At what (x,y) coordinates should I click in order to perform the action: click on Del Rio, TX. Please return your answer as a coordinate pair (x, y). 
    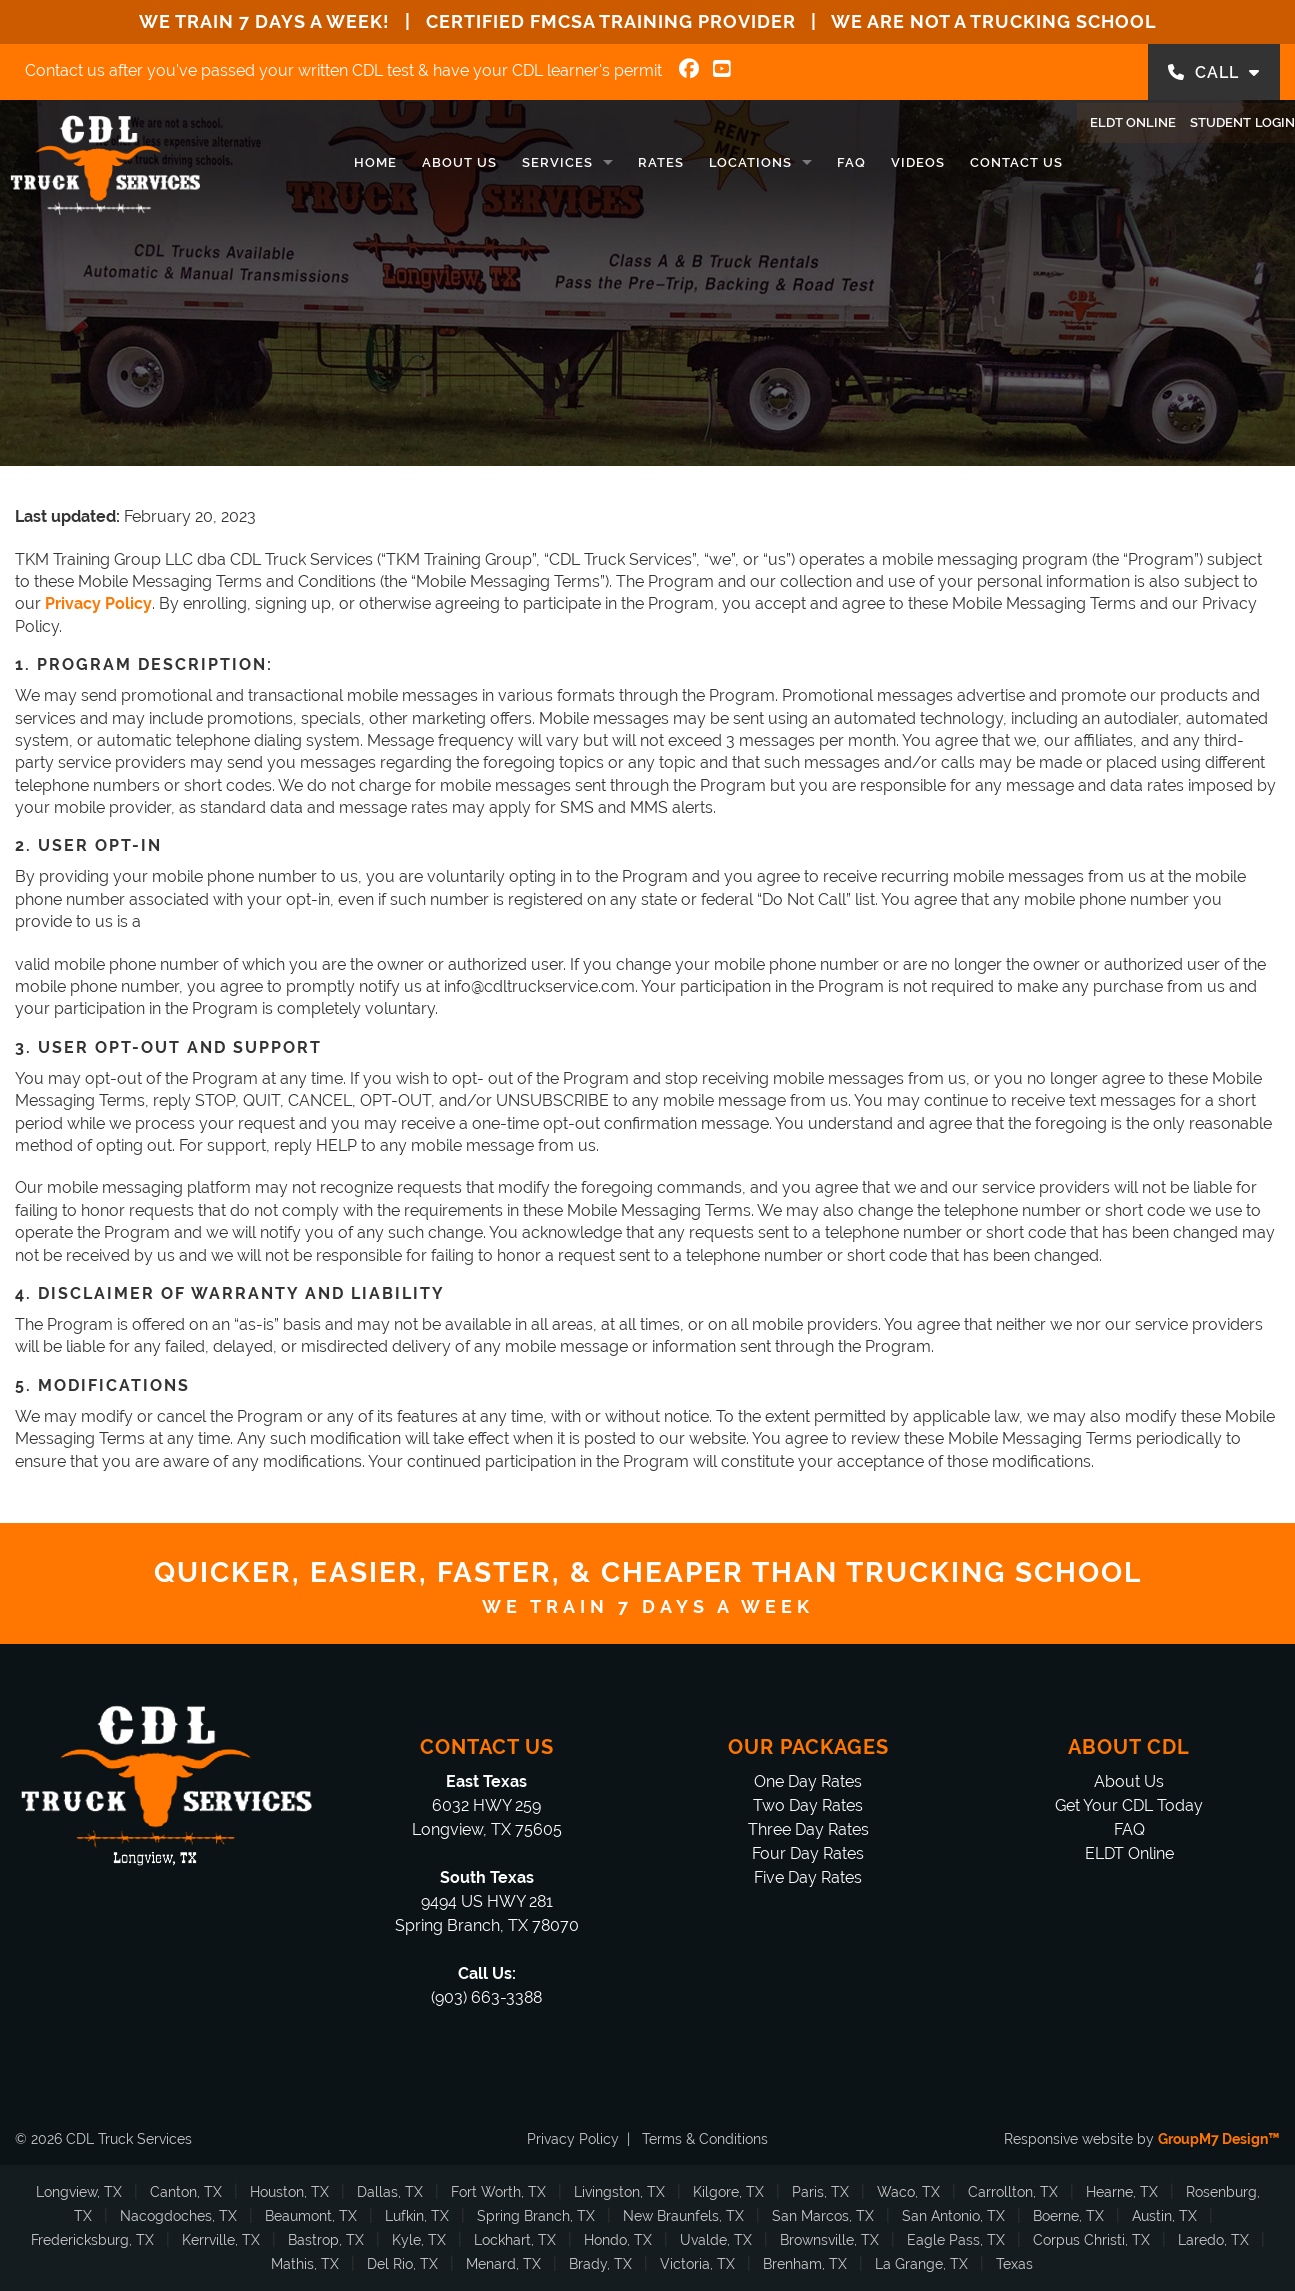
    Looking at the image, I should click on (402, 2264).